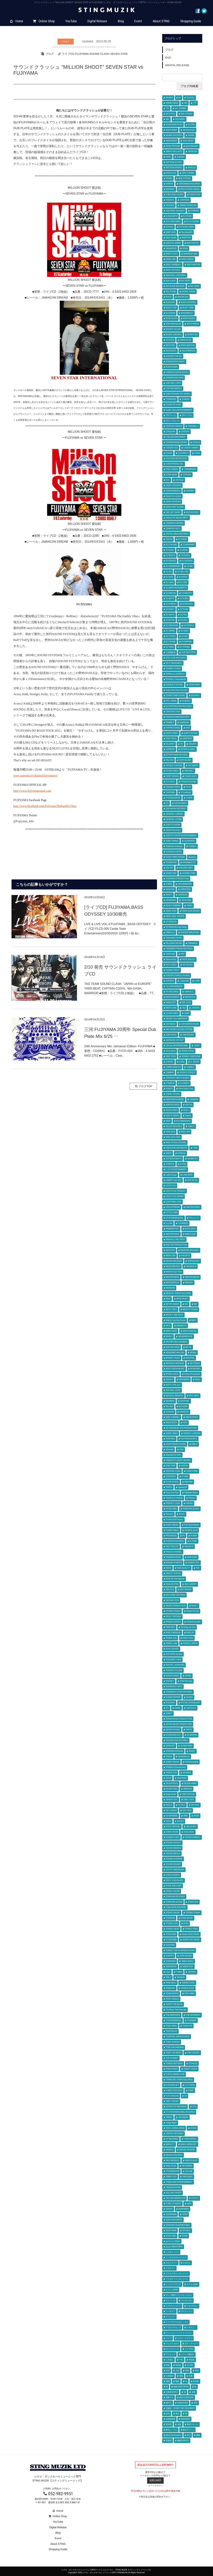 This screenshot has height=2576, width=213. Describe the element at coordinates (189, 905) in the screenshot. I see `HEMO [HEMO (10個の項目)]` at that location.